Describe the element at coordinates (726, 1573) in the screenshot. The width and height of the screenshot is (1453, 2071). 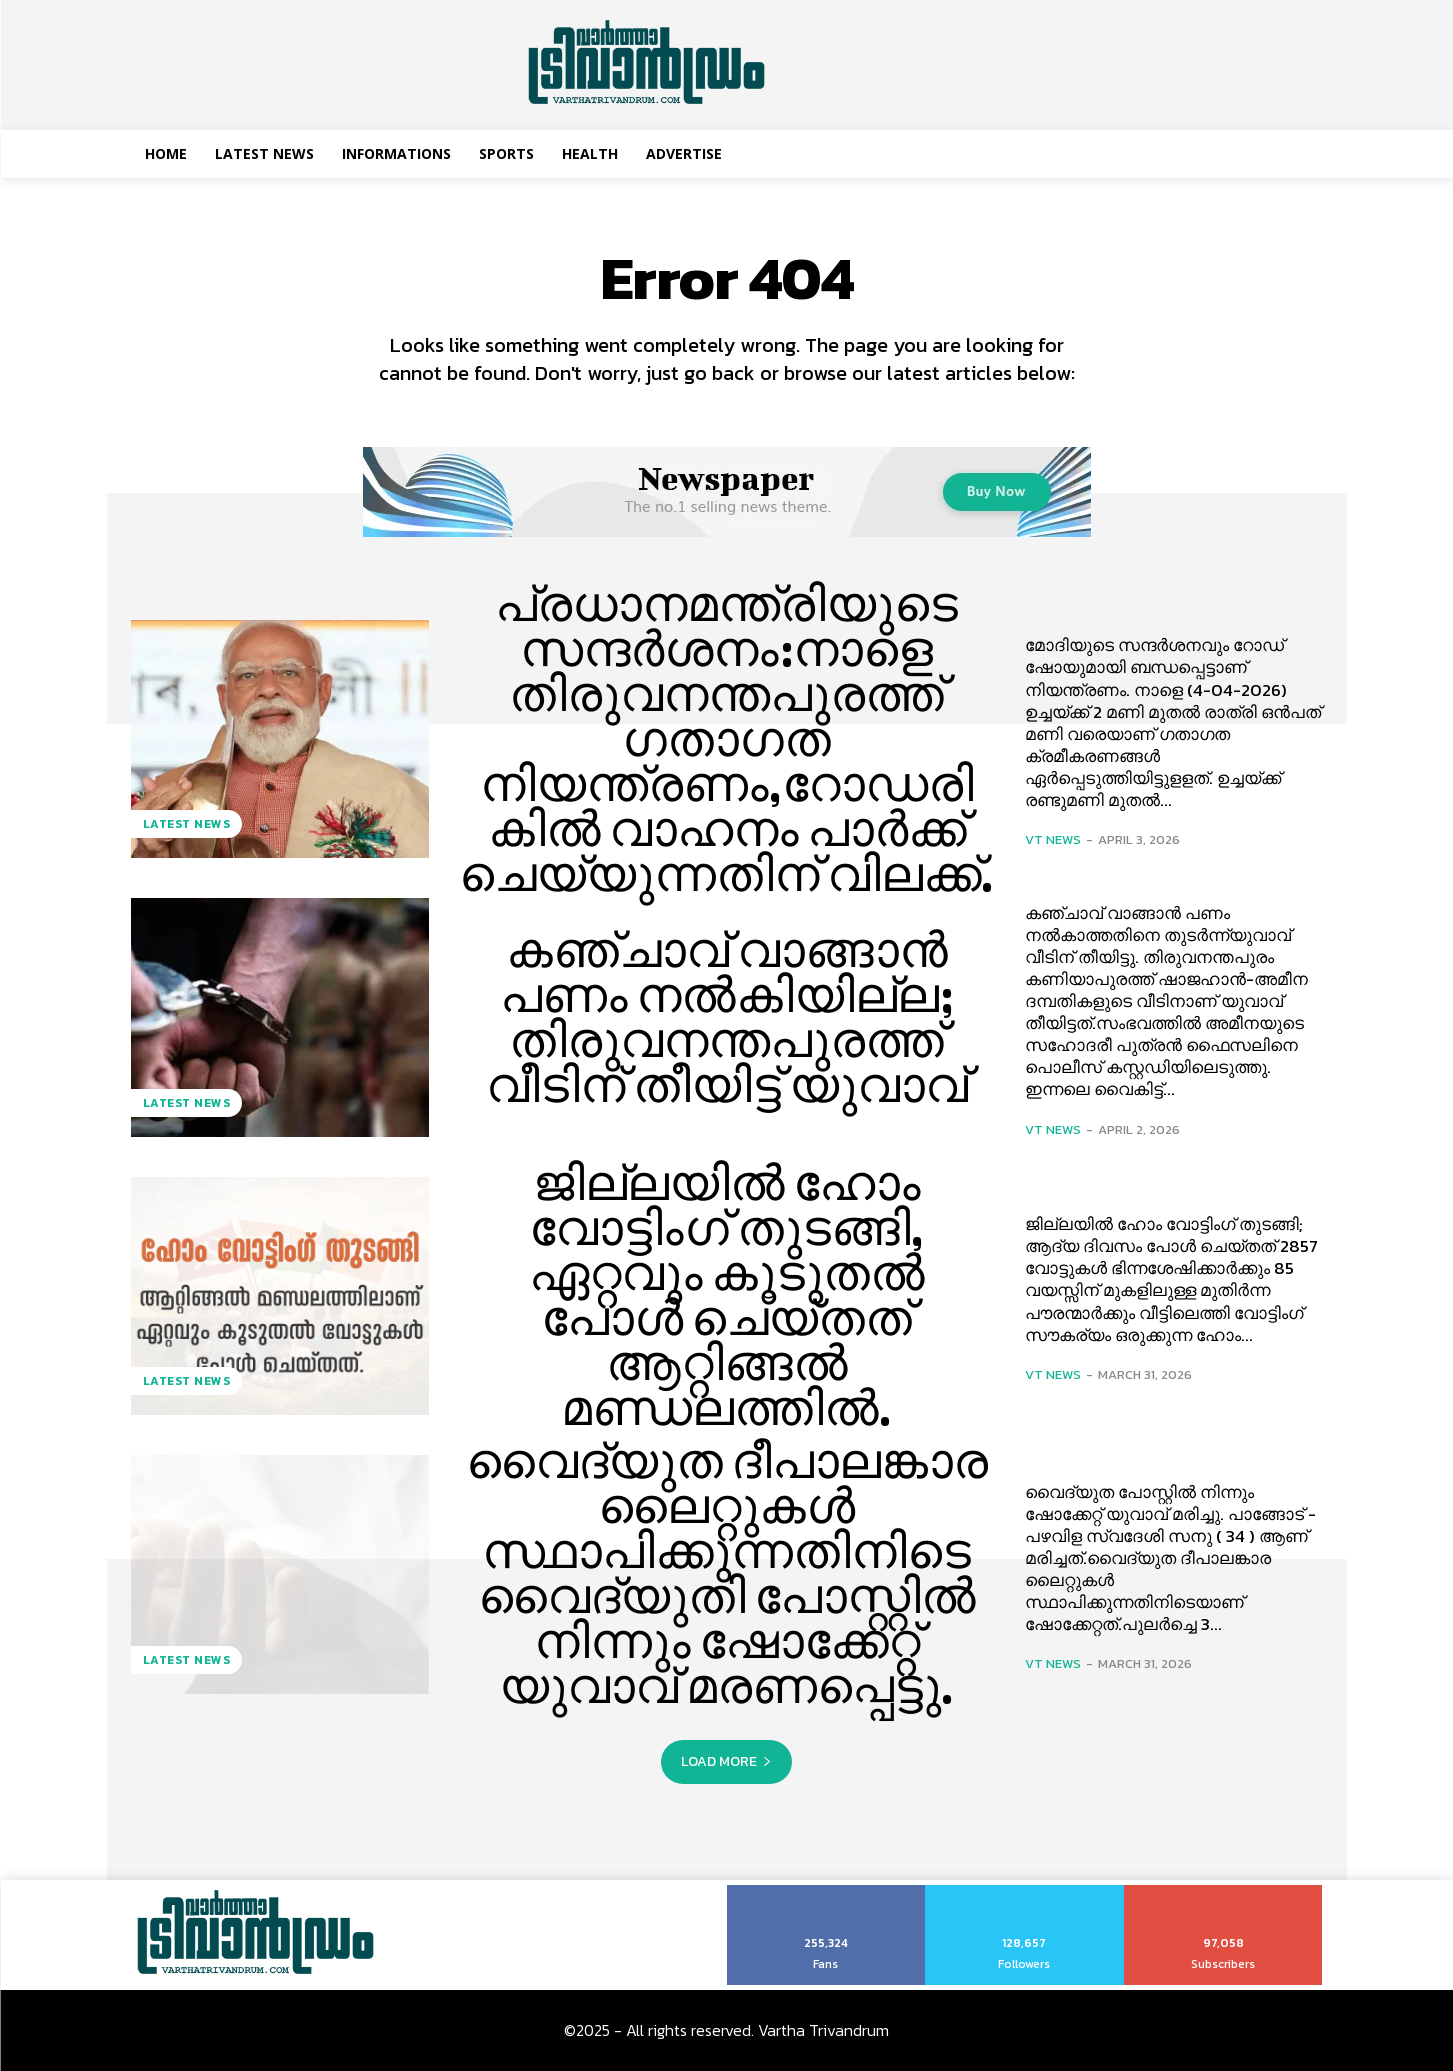
I see `വൈദ്യുത ദീപാലങ്കാര ലൈറ്റുകള്‍ സ്ഥാപിക്കുന്നതിനിടെ വൈദ്യുതി പോസ്റ്റിൽ നിന്നും ഷോക്കേറ്റ് യുവാവ് മരണപ്പെട്ടു.` at that location.